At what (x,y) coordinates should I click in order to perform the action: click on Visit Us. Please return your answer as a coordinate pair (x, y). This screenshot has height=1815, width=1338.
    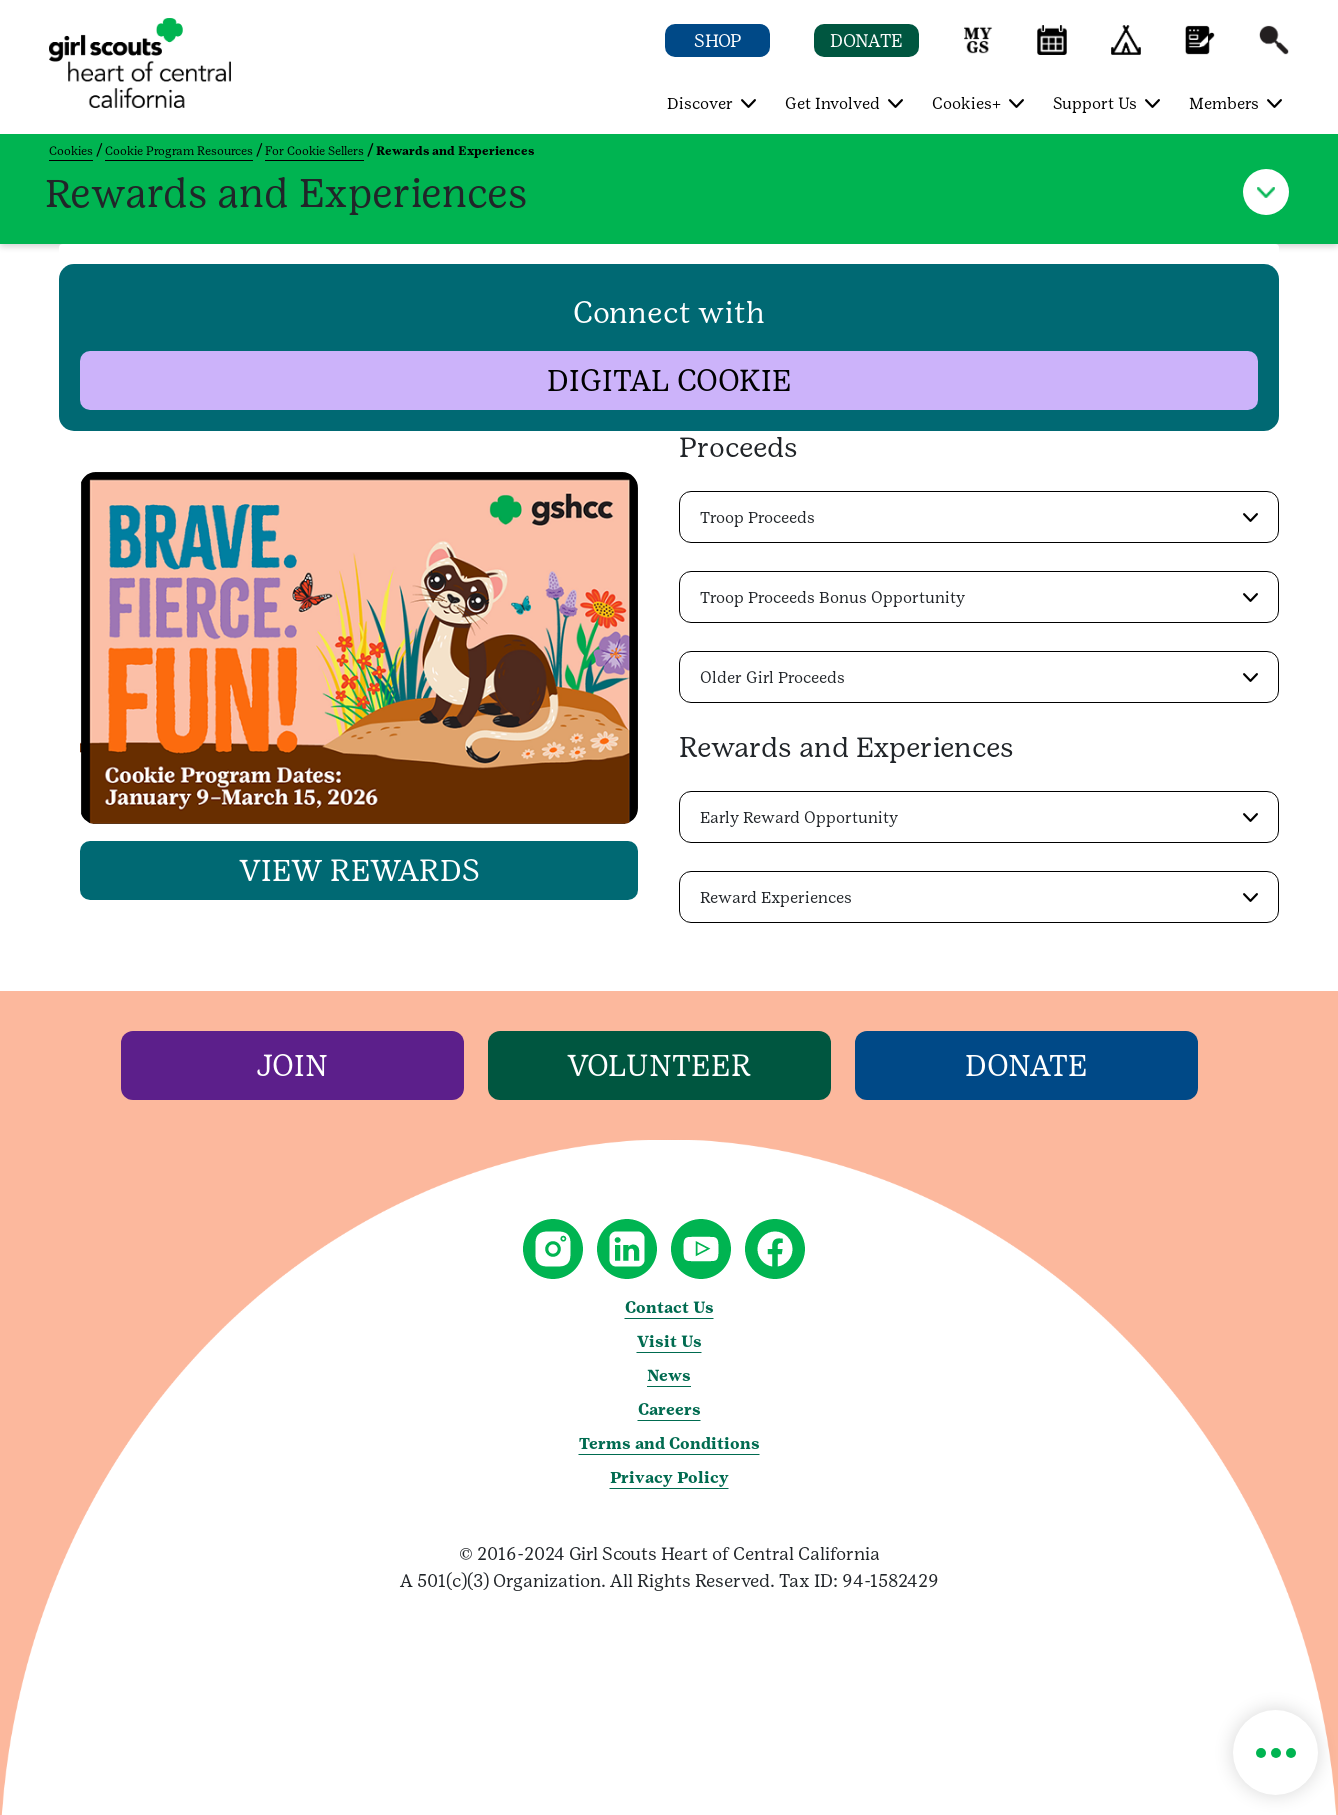
    Looking at the image, I should click on (669, 1341).